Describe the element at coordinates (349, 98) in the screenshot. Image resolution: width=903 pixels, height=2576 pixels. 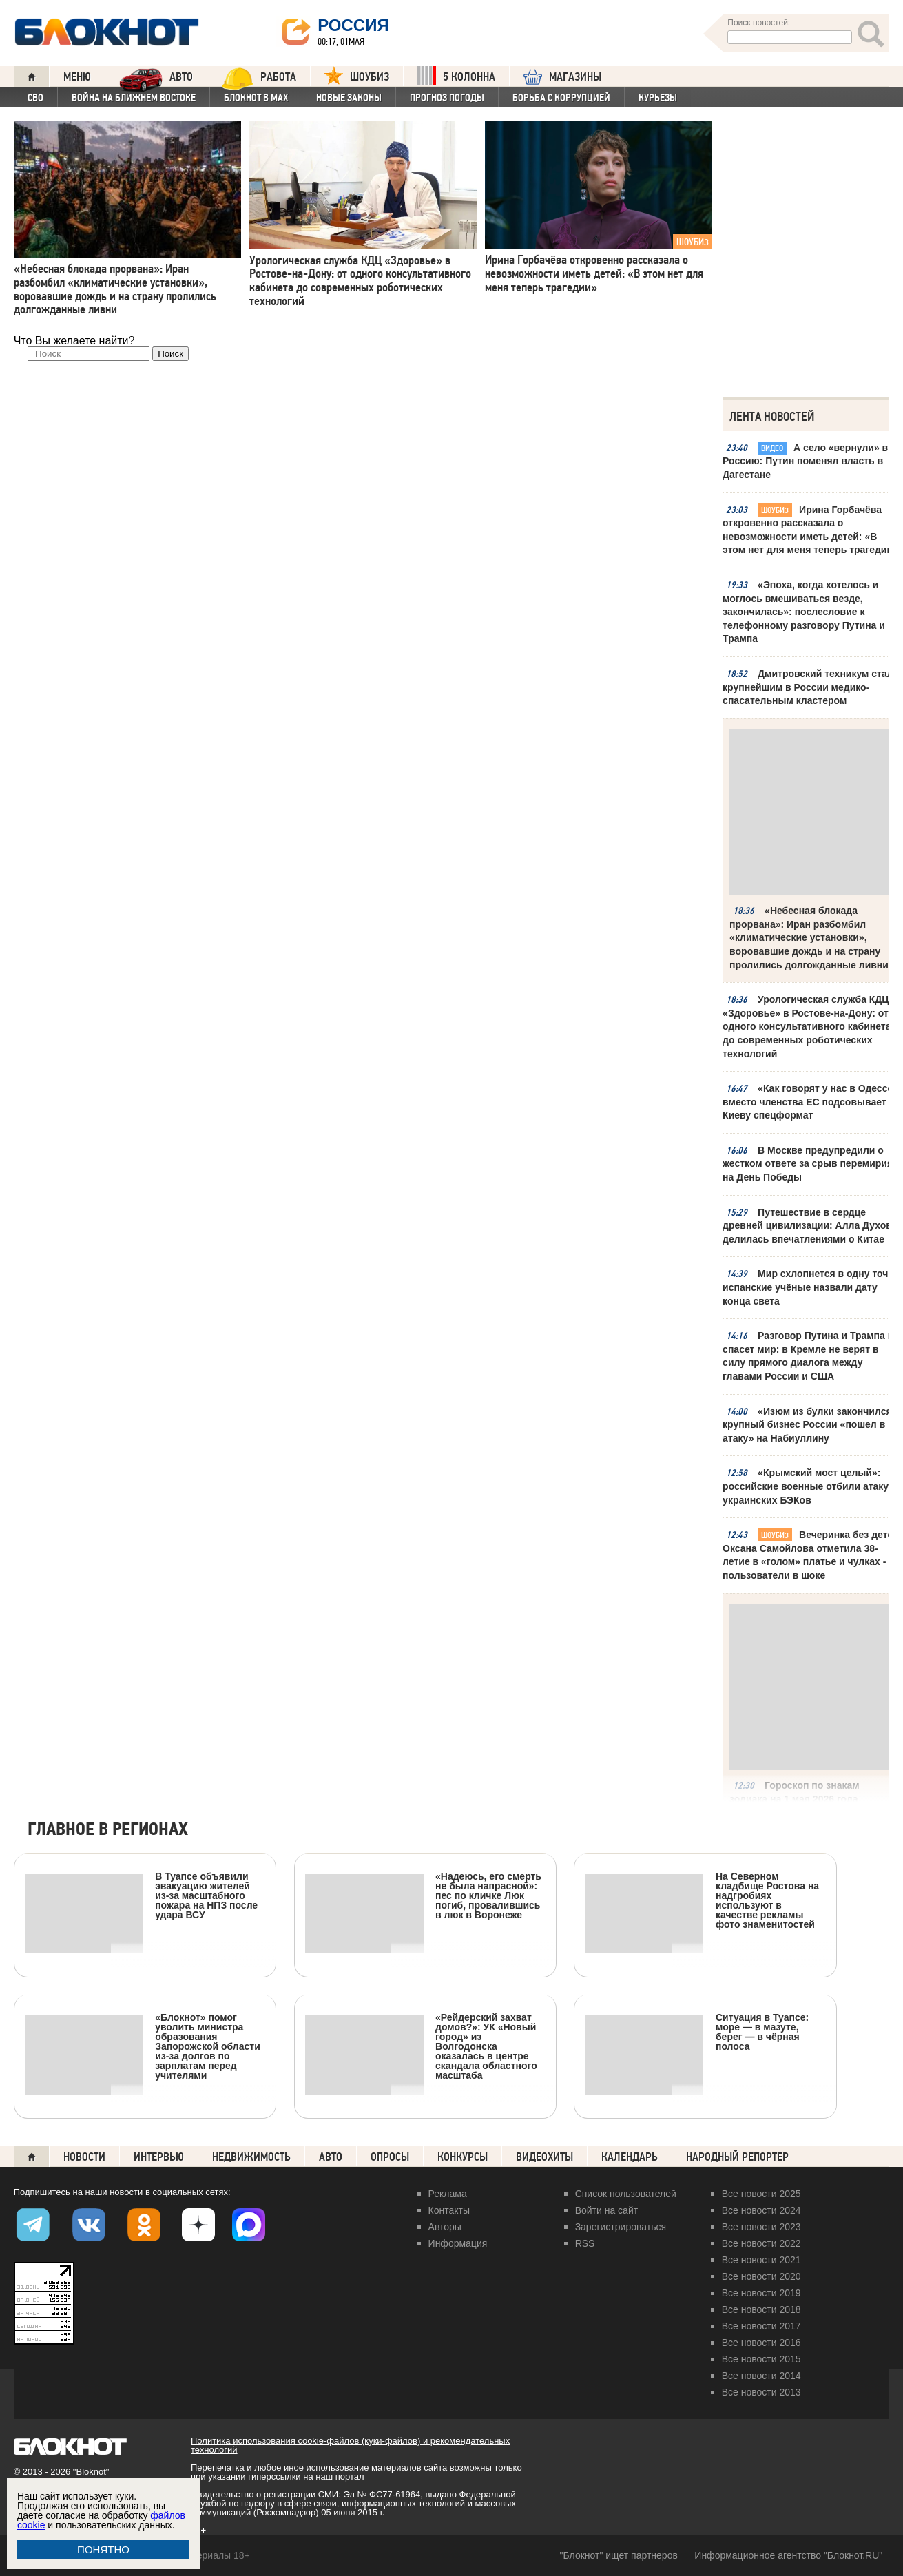
I see `Новые законы` at that location.